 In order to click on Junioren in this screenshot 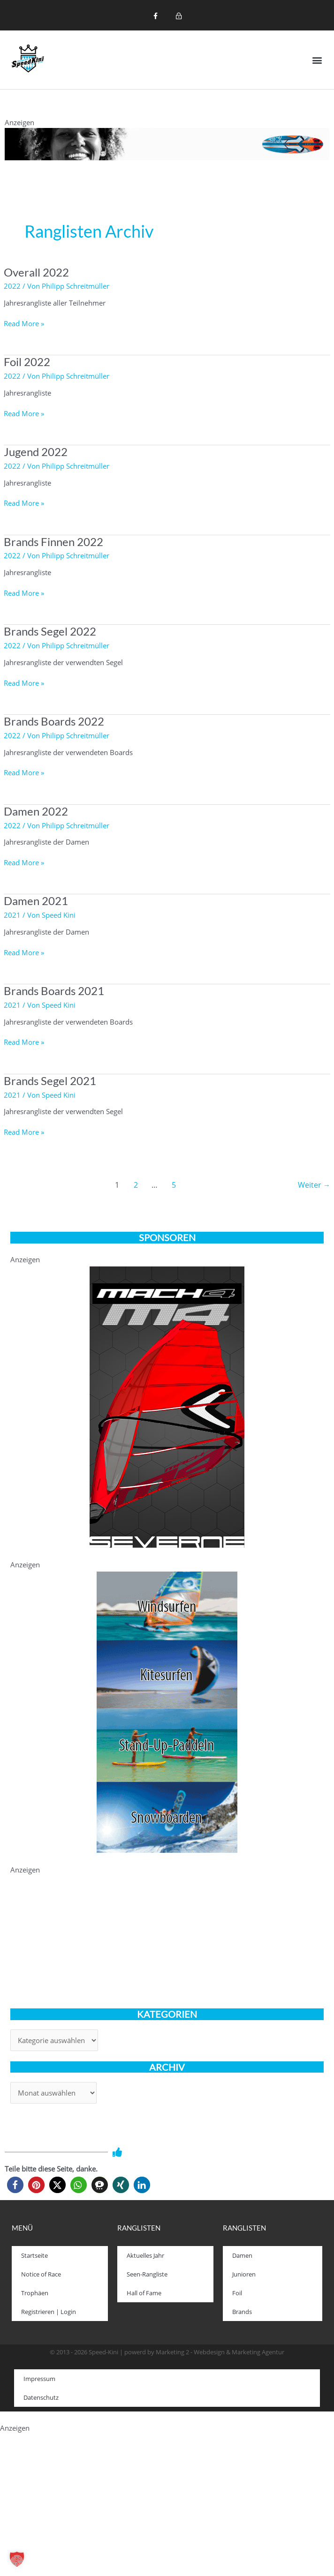, I will do `click(244, 2274)`.